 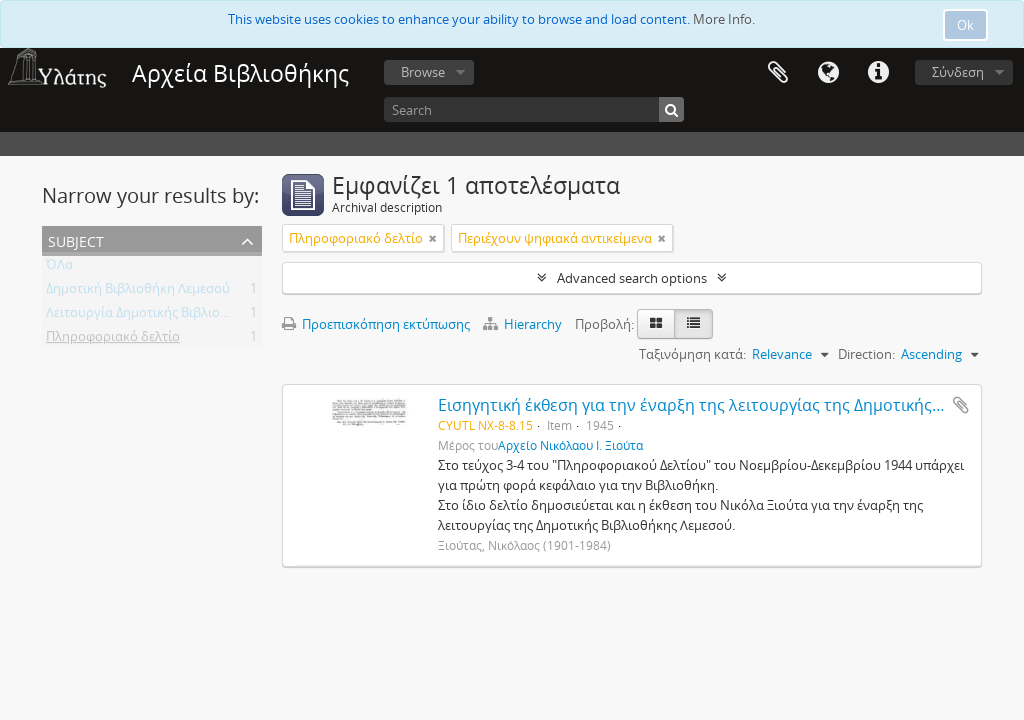 I want to click on Subject, so click(x=76, y=239).